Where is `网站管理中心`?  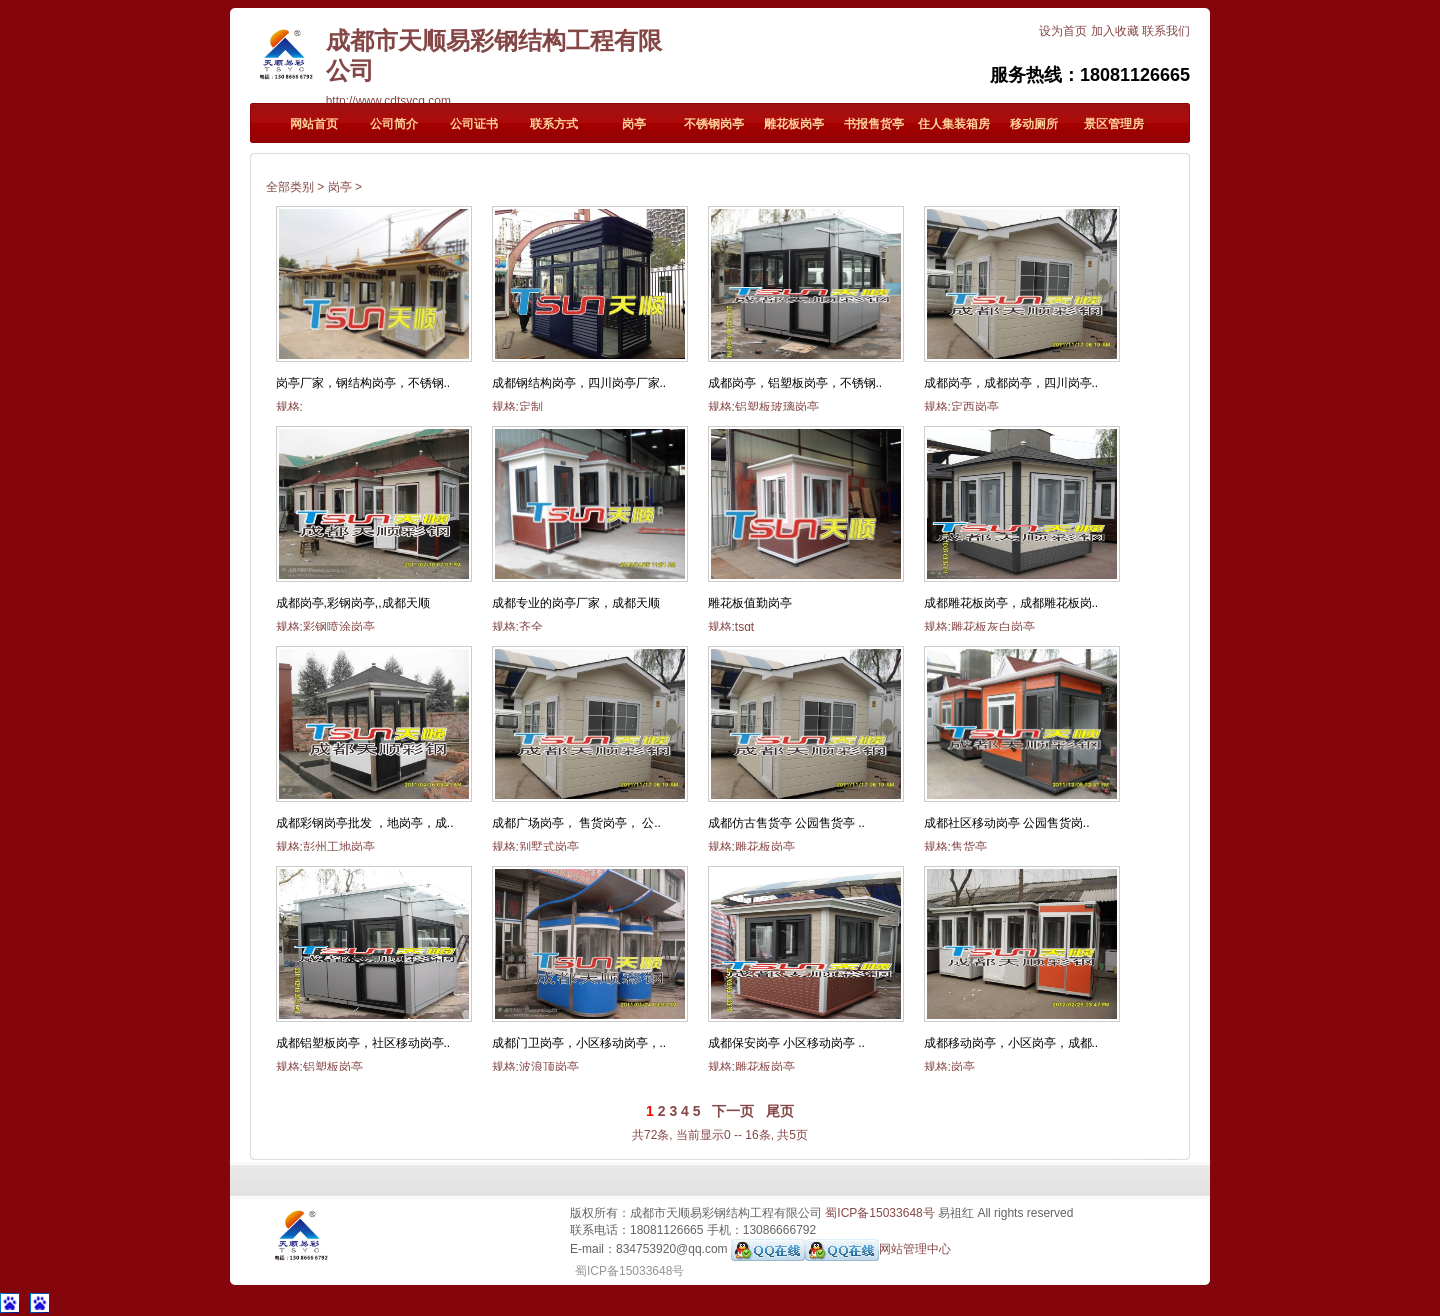
网站管理中心 is located at coordinates (915, 1249).